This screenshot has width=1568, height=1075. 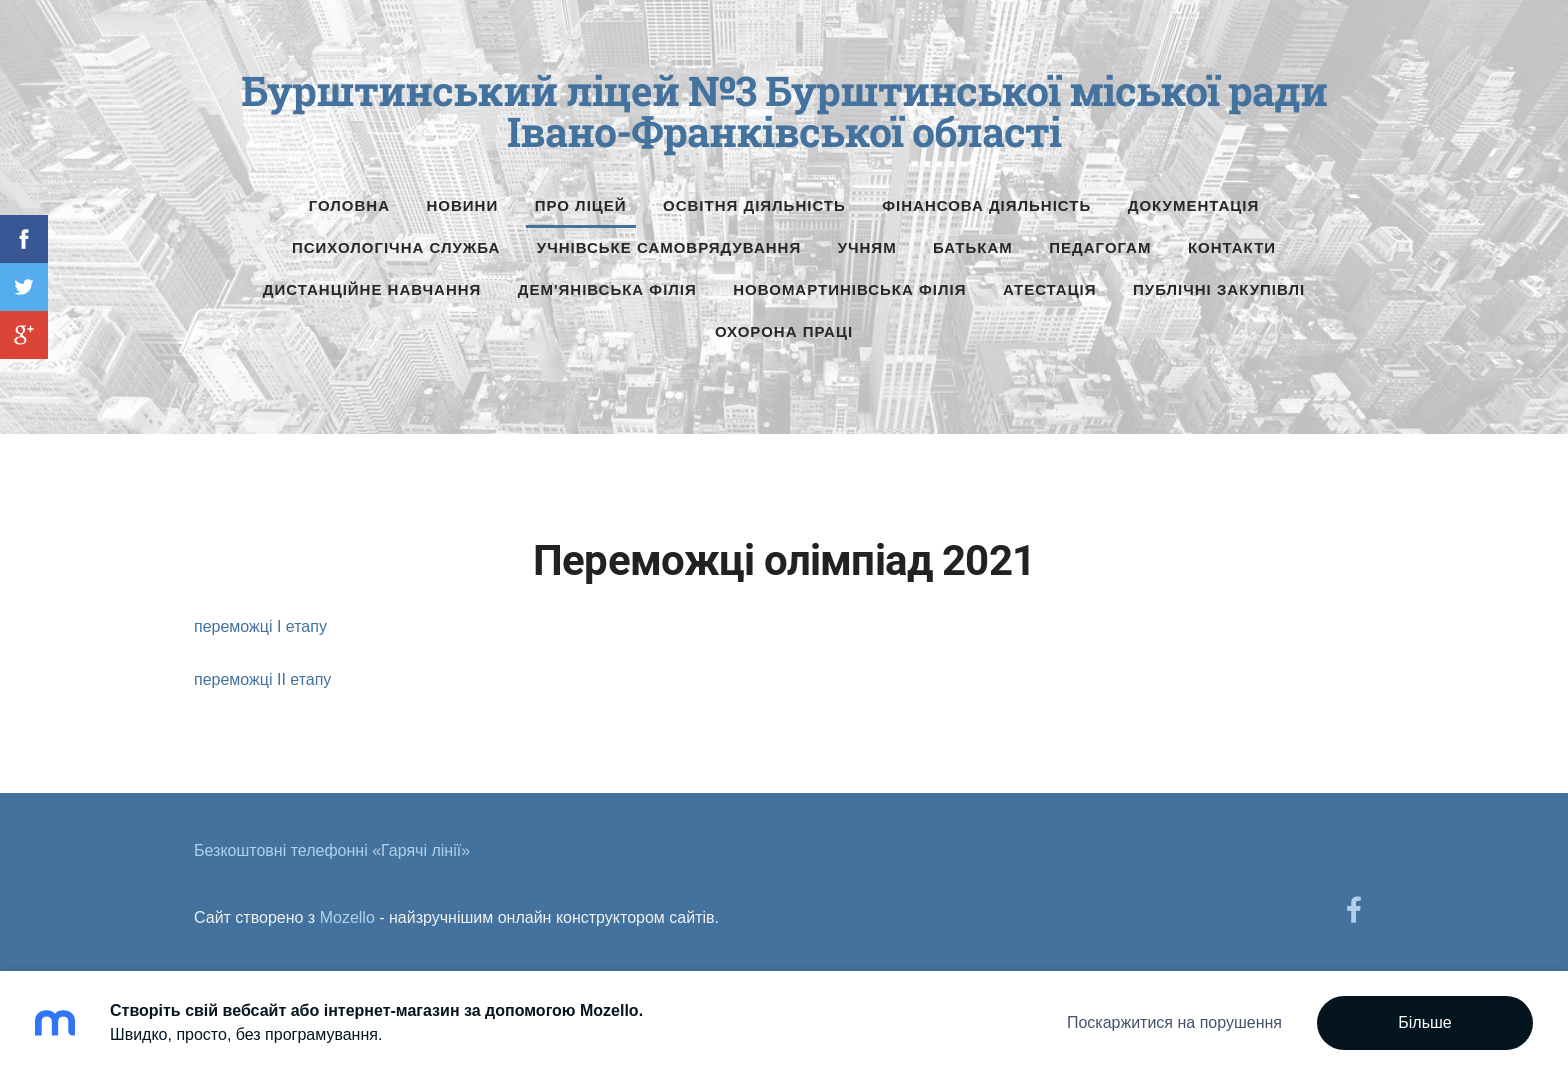 I want to click on Педагогам [menuitem], so click(x=1100, y=247).